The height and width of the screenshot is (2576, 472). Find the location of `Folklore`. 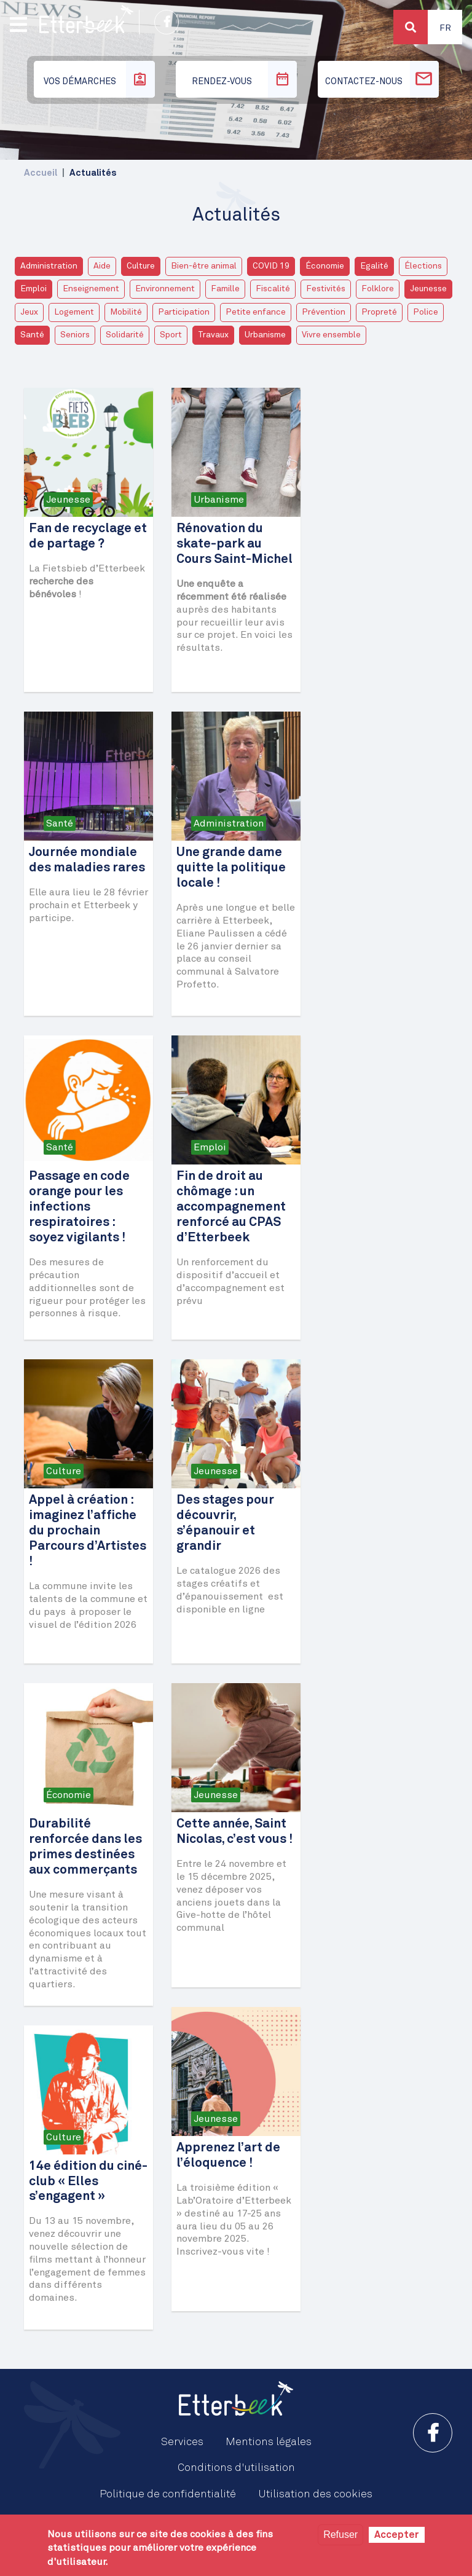

Folklore is located at coordinates (377, 289).